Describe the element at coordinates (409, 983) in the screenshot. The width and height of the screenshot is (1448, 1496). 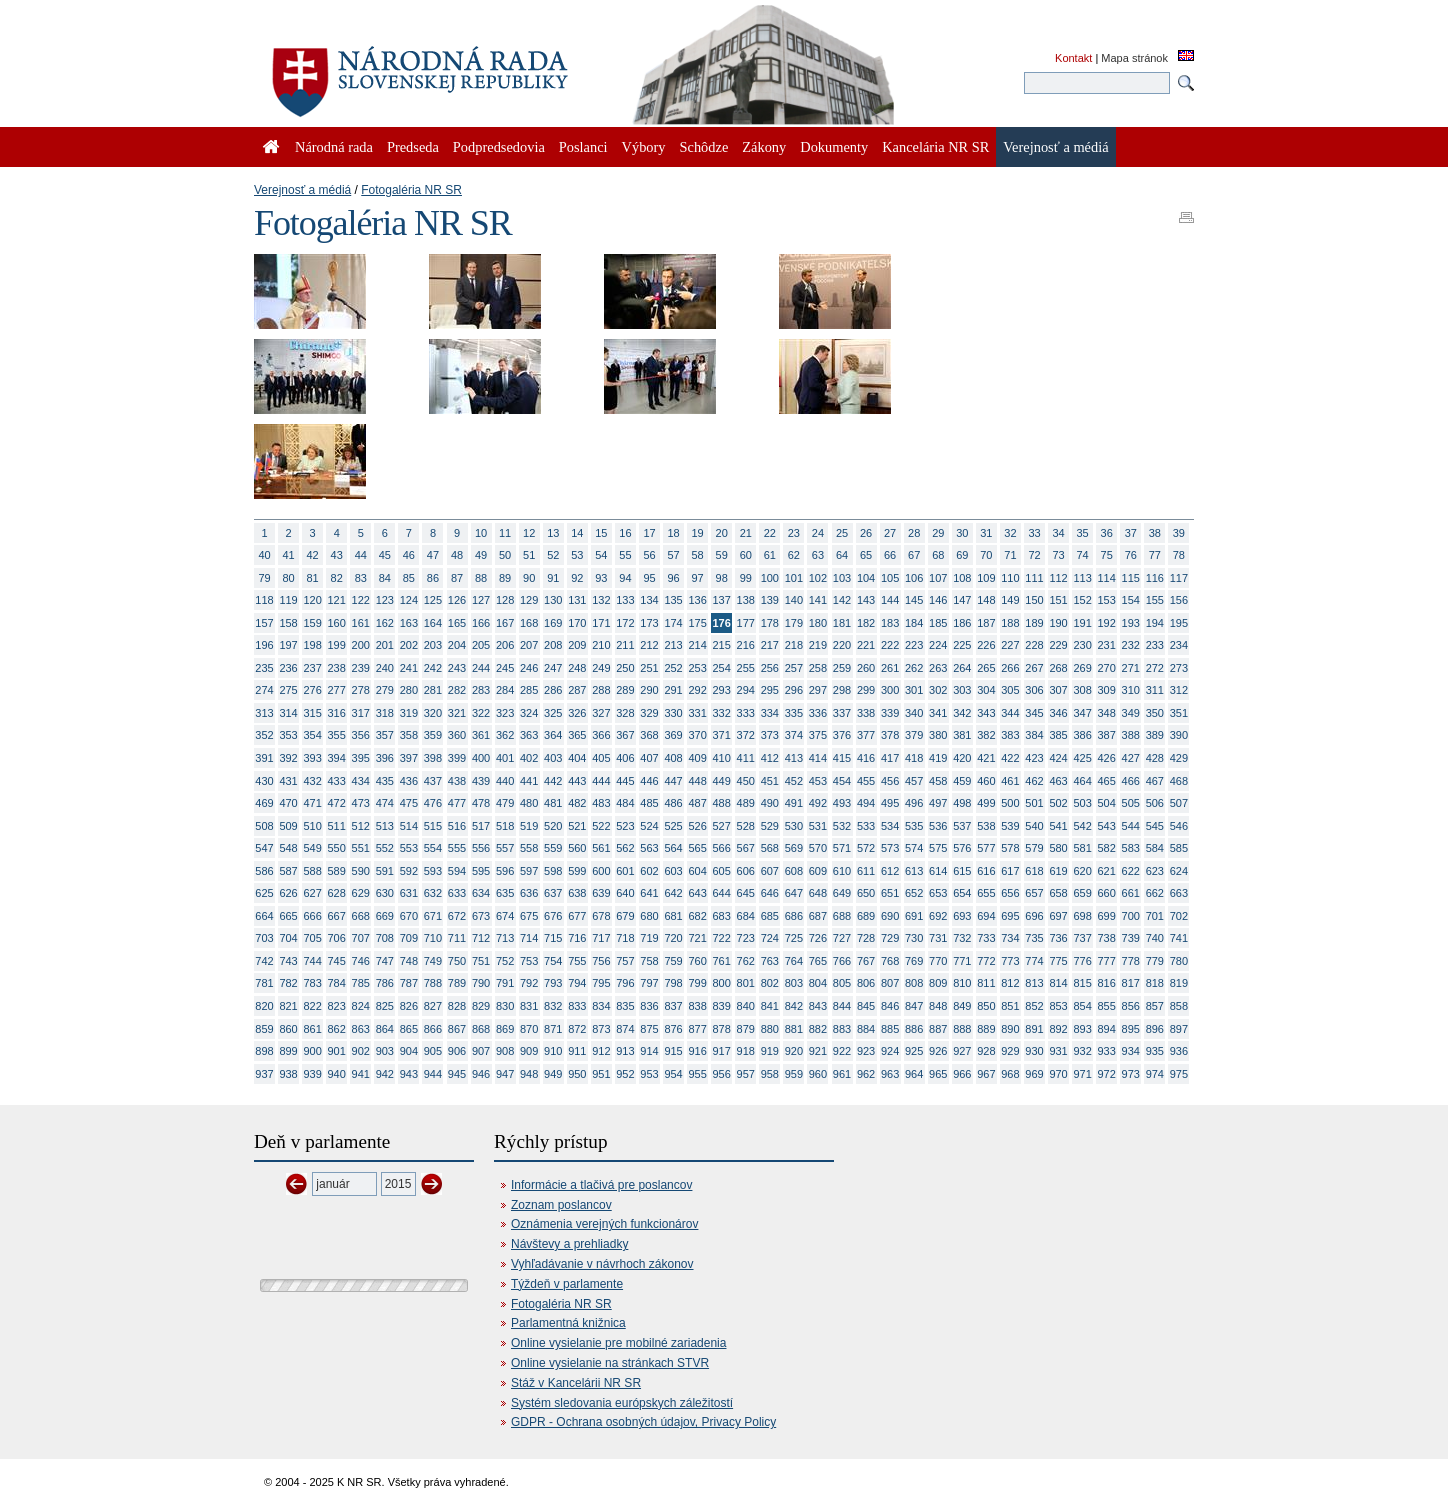
I see `787` at that location.